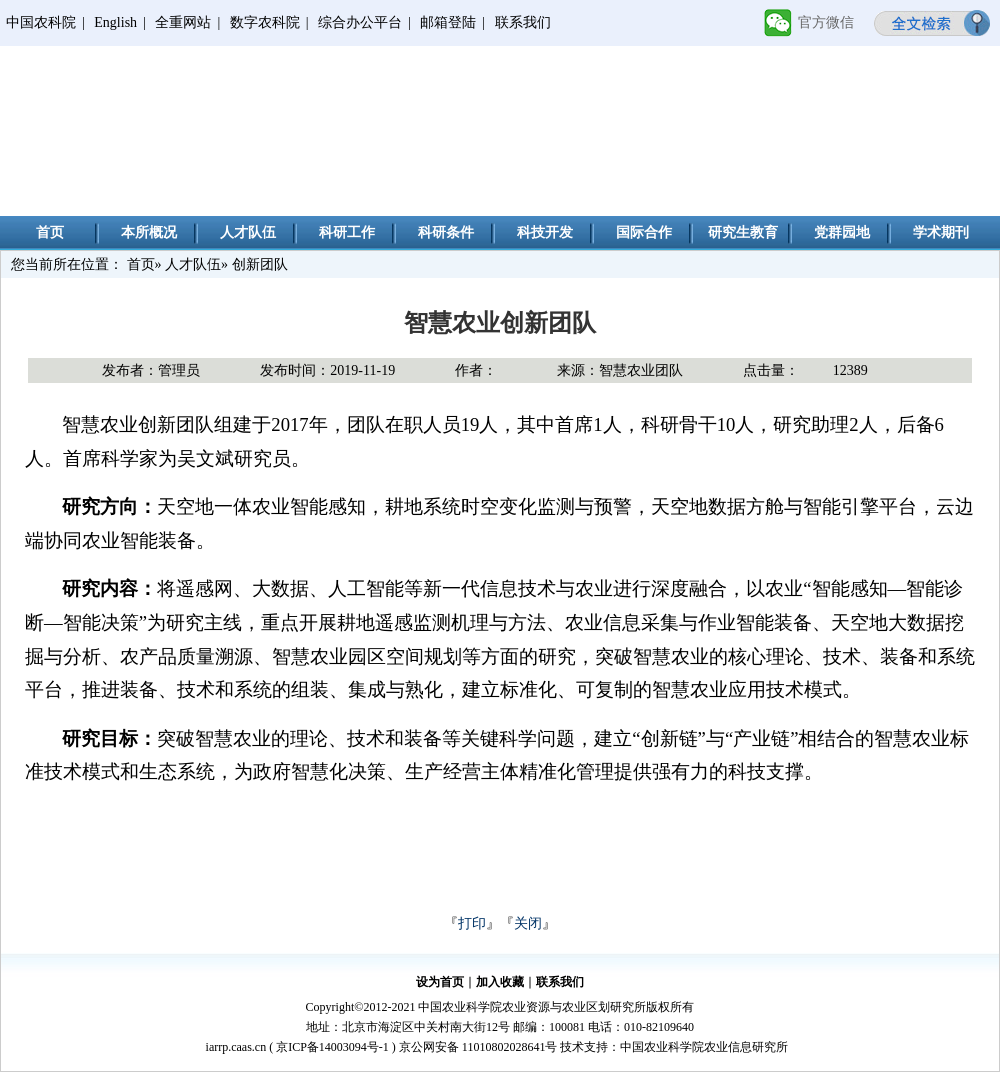  What do you see at coordinates (826, 22) in the screenshot?
I see `官方微信` at bounding box center [826, 22].